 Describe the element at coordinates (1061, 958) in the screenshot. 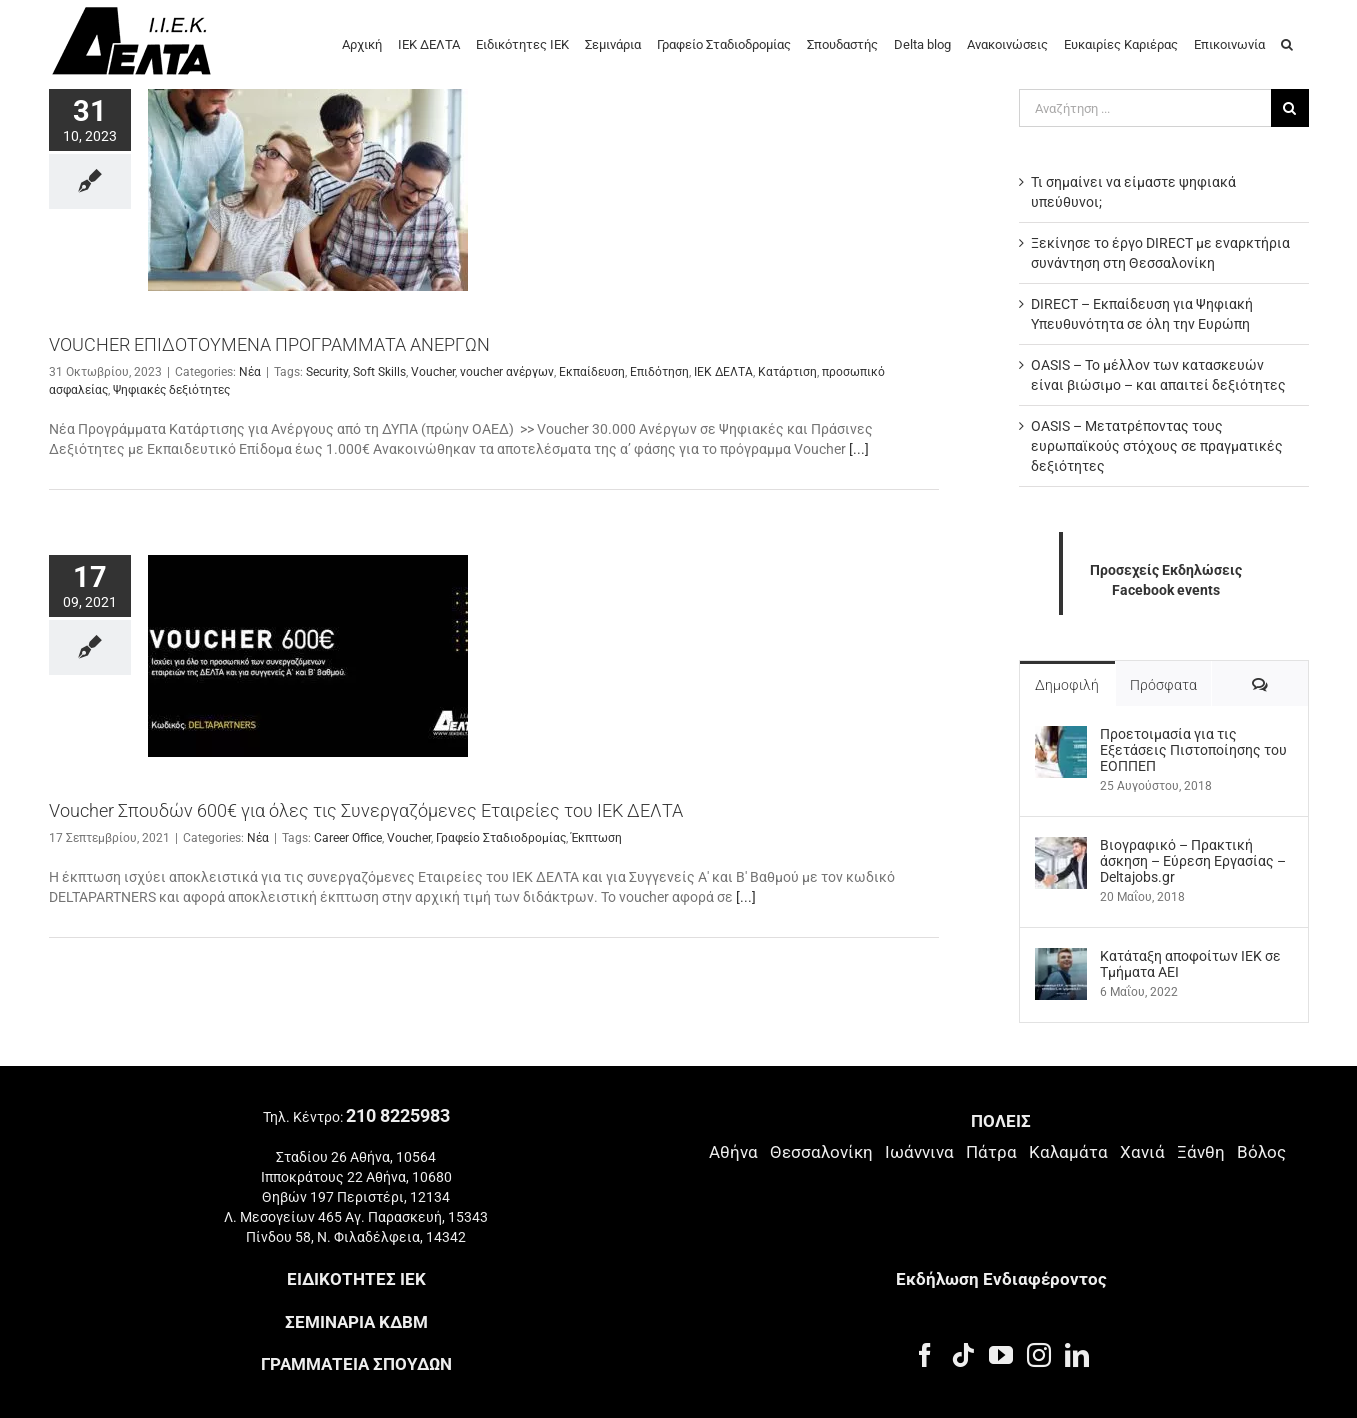

I see `[Kατάταξη αποφοίτων ΙΕΚ σε Τμήματα ΑΕΙ]` at that location.